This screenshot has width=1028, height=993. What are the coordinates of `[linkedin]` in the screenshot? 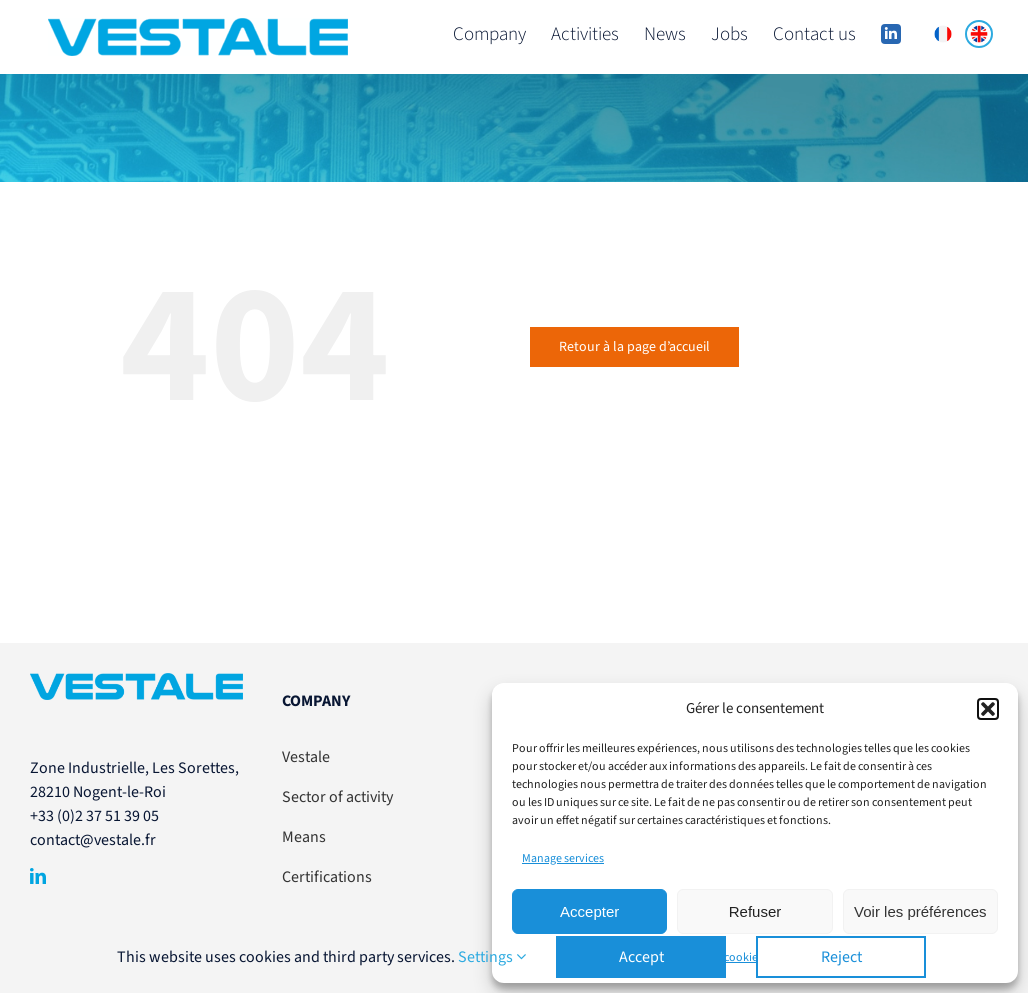 It's located at (38, 876).